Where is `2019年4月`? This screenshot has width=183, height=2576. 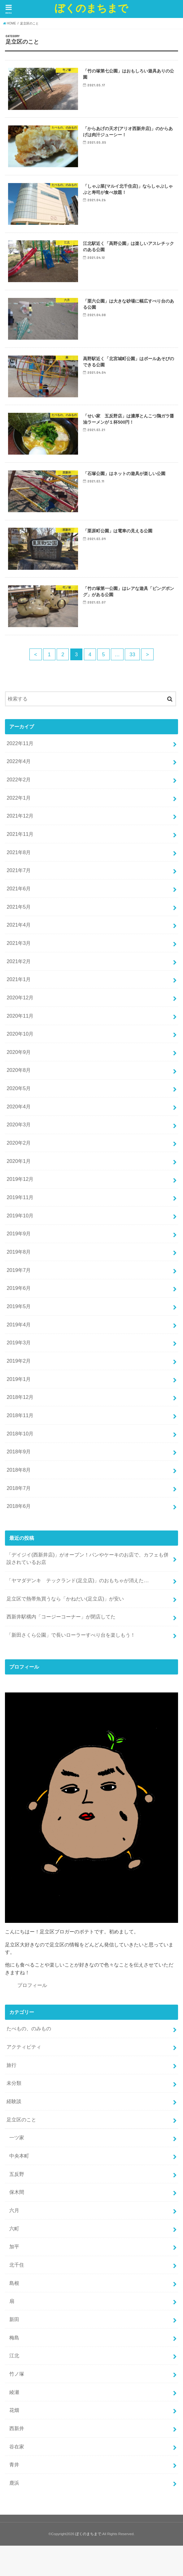
2019年4月 is located at coordinates (19, 1324).